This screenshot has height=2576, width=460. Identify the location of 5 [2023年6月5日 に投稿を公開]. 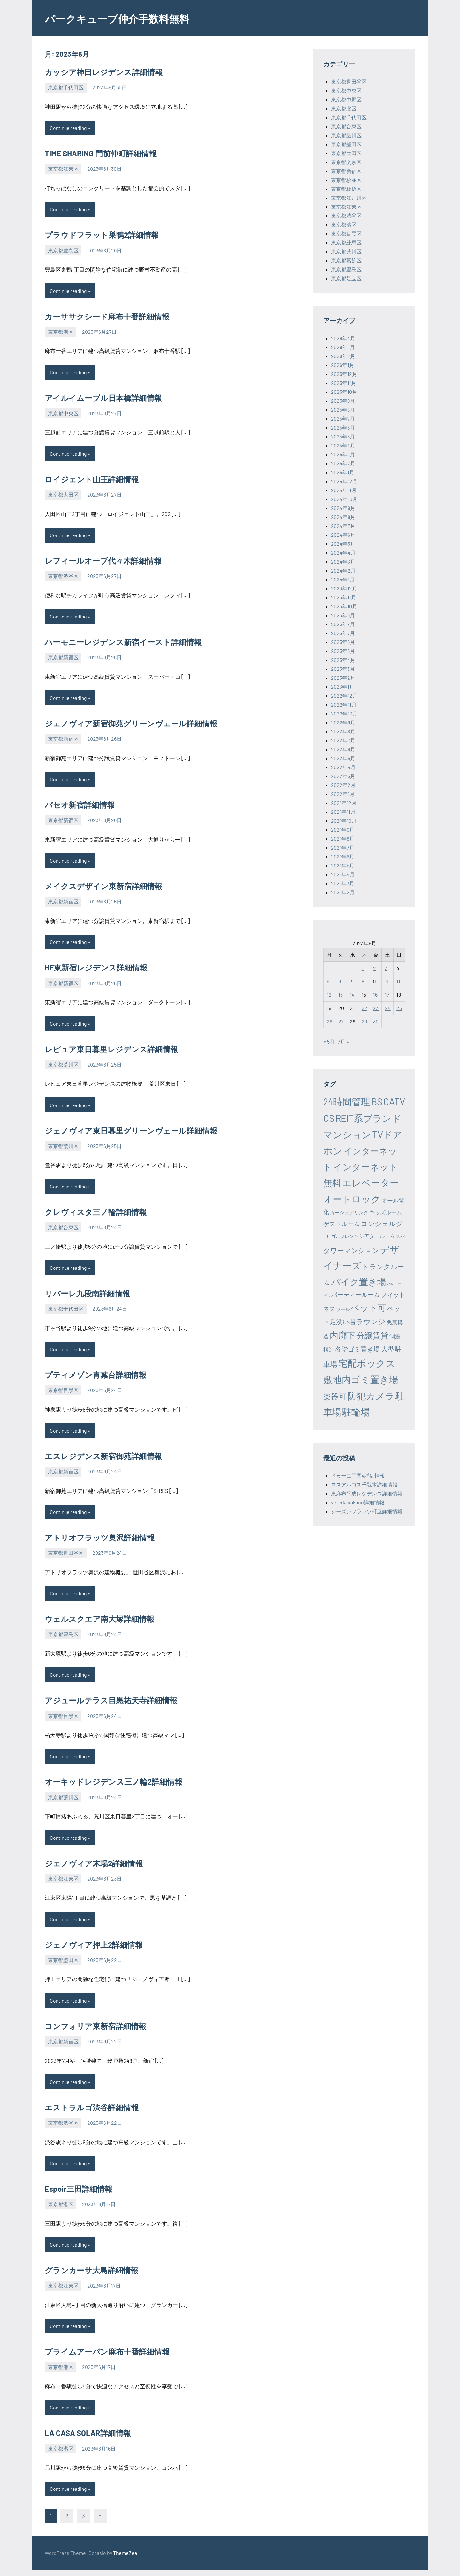
(328, 981).